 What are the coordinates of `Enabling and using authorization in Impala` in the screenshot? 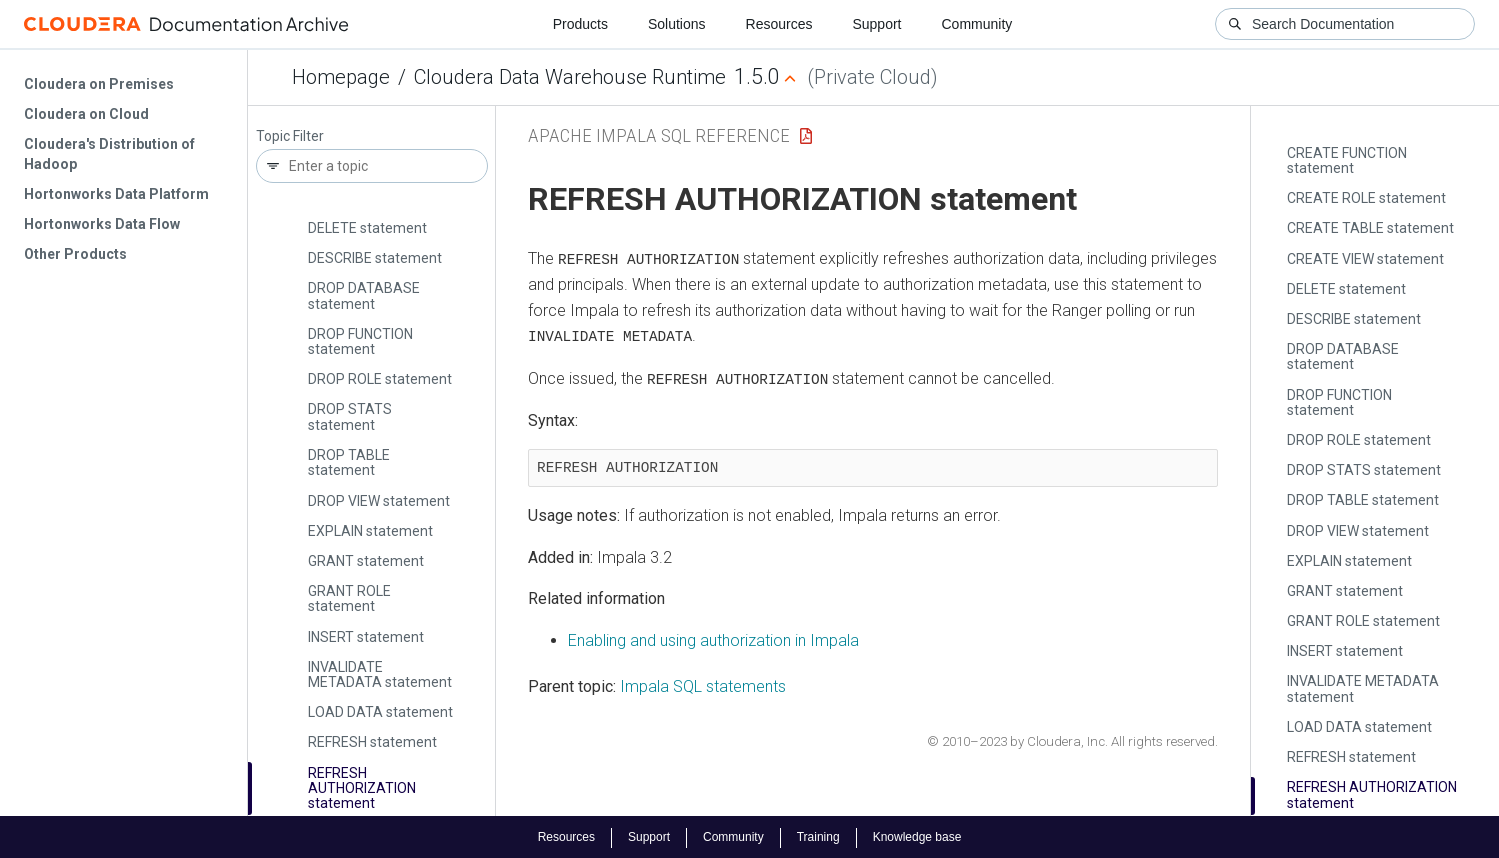 It's located at (713, 639).